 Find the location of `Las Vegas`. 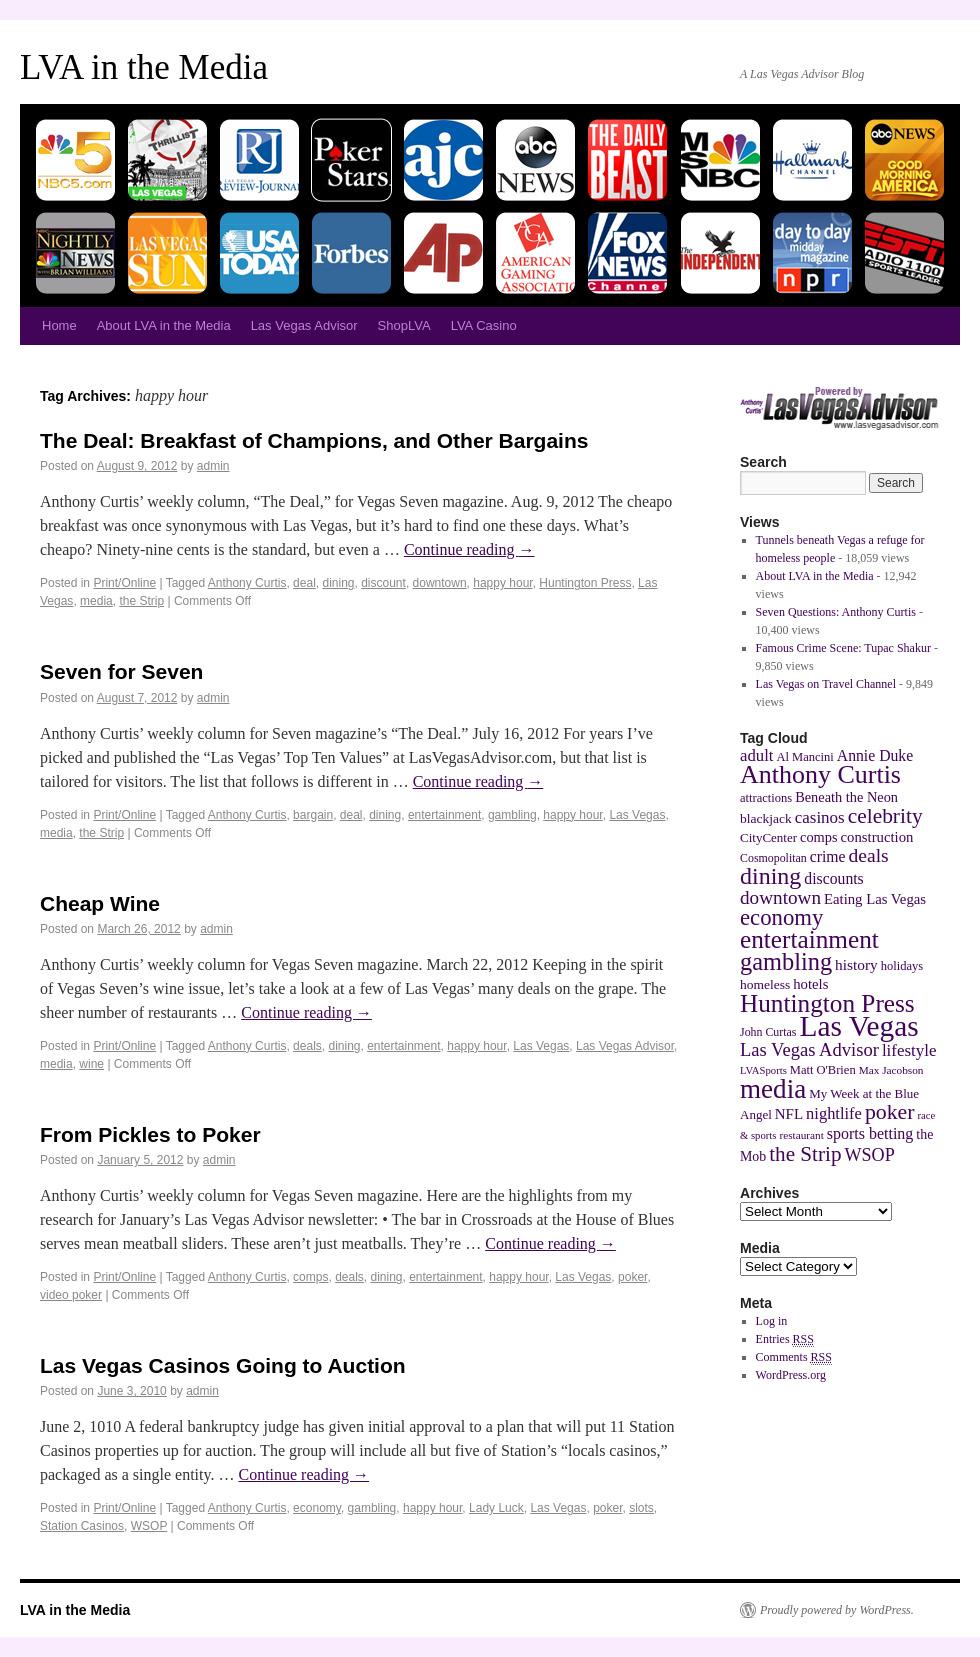

Las Vegas is located at coordinates (637, 815).